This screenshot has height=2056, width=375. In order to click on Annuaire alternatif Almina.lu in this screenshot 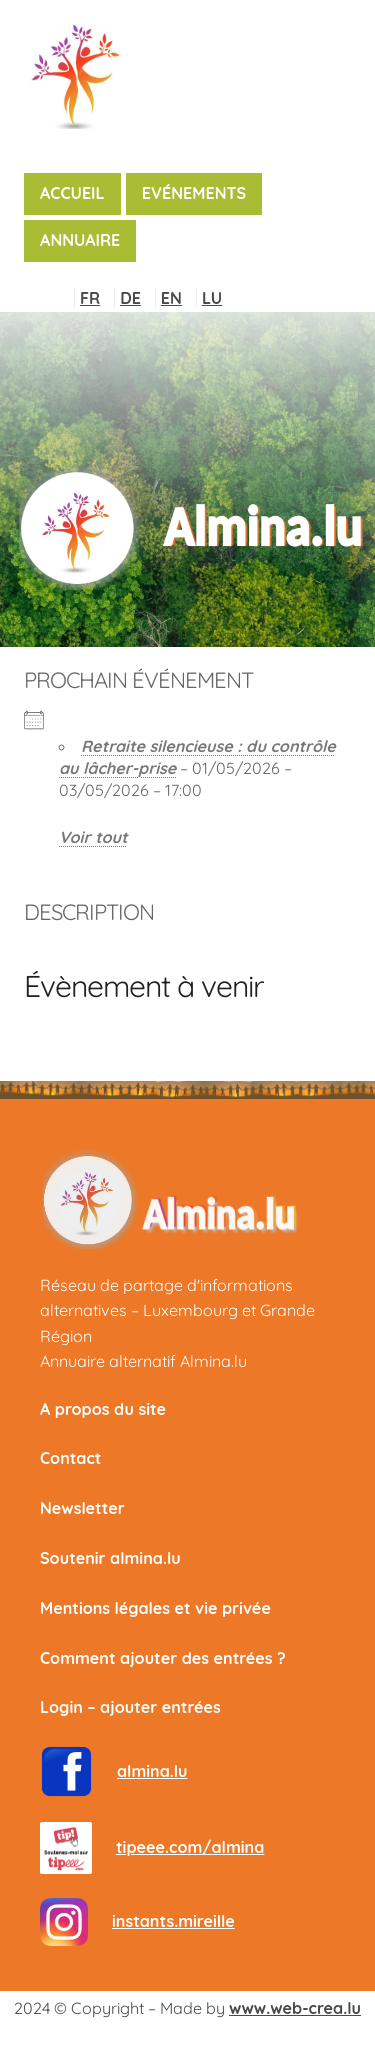, I will do `click(143, 1361)`.